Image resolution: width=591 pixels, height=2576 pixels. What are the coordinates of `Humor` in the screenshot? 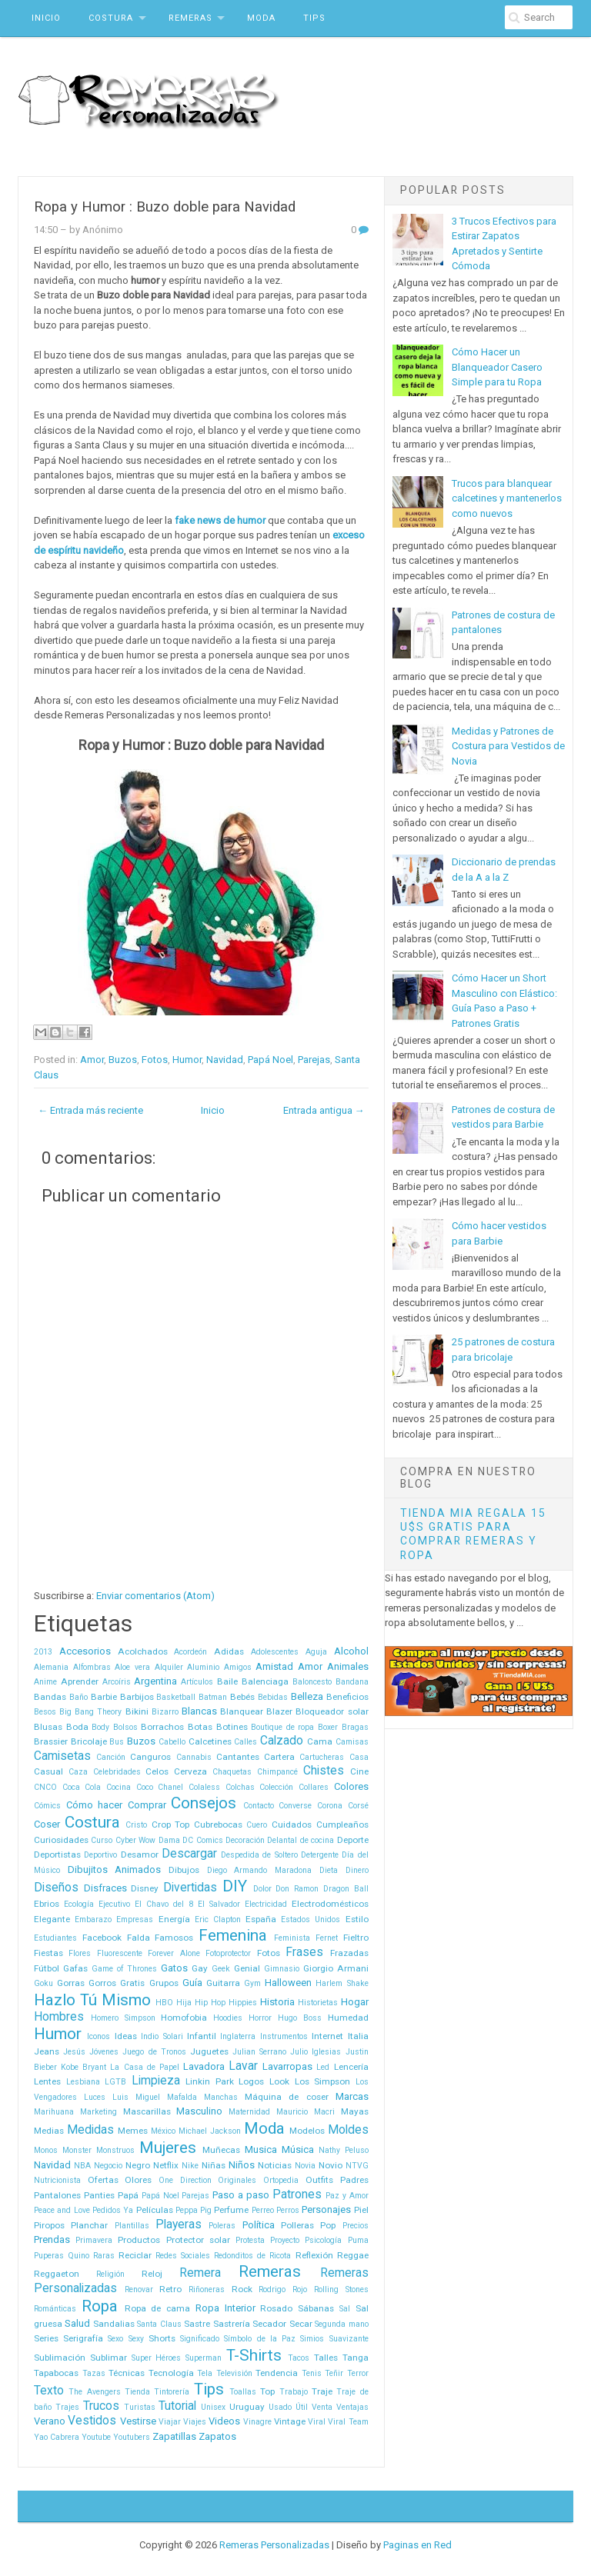 It's located at (187, 1059).